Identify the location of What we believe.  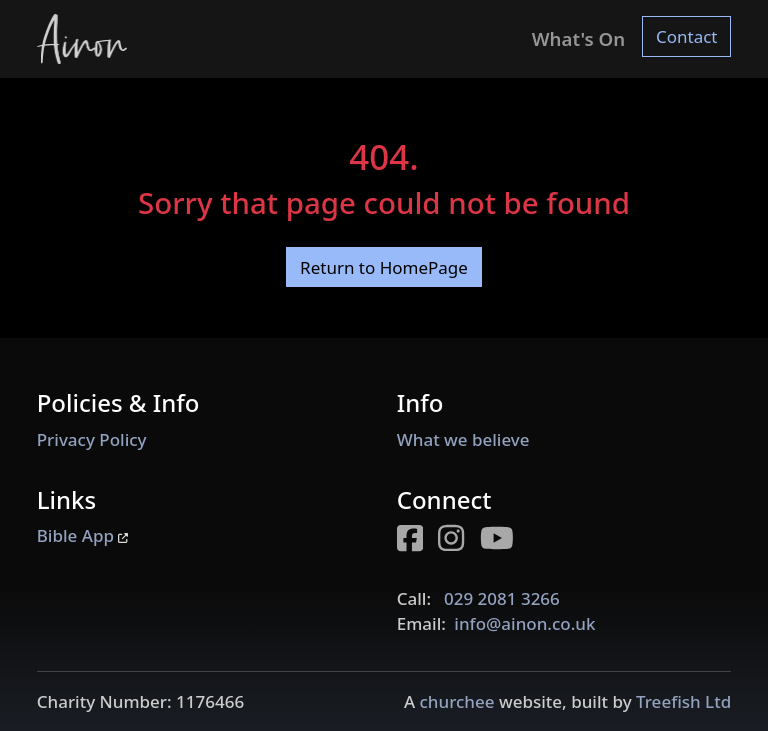
(463, 439).